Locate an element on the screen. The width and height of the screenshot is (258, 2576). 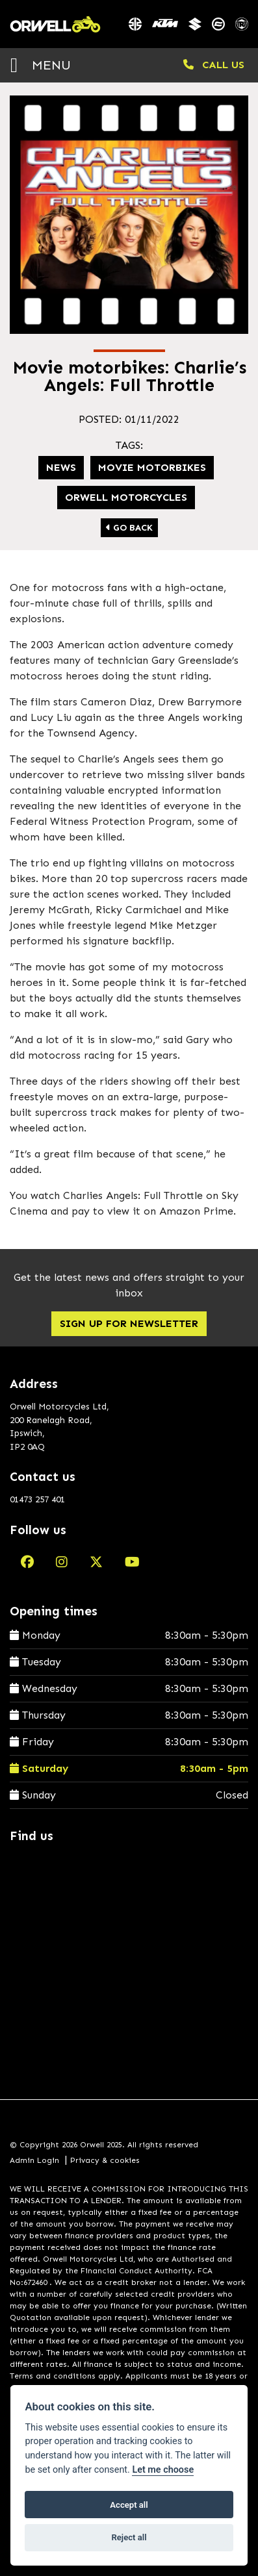
SIGN UP FOR NEWSLETTER is located at coordinates (129, 1323).